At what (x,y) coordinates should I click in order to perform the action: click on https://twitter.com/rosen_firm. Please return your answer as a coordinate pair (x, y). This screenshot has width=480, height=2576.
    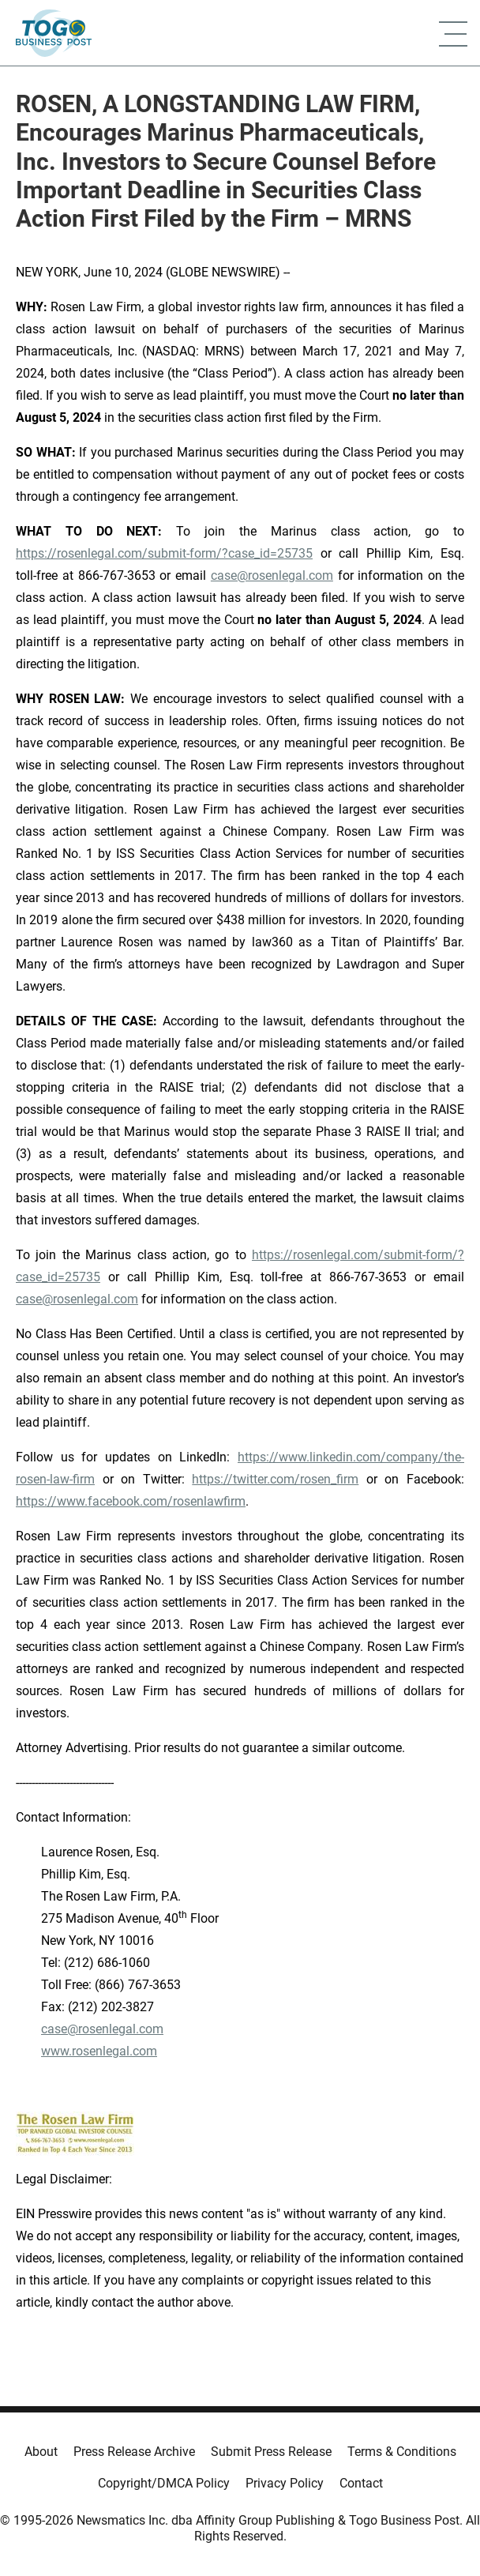
    Looking at the image, I should click on (275, 1479).